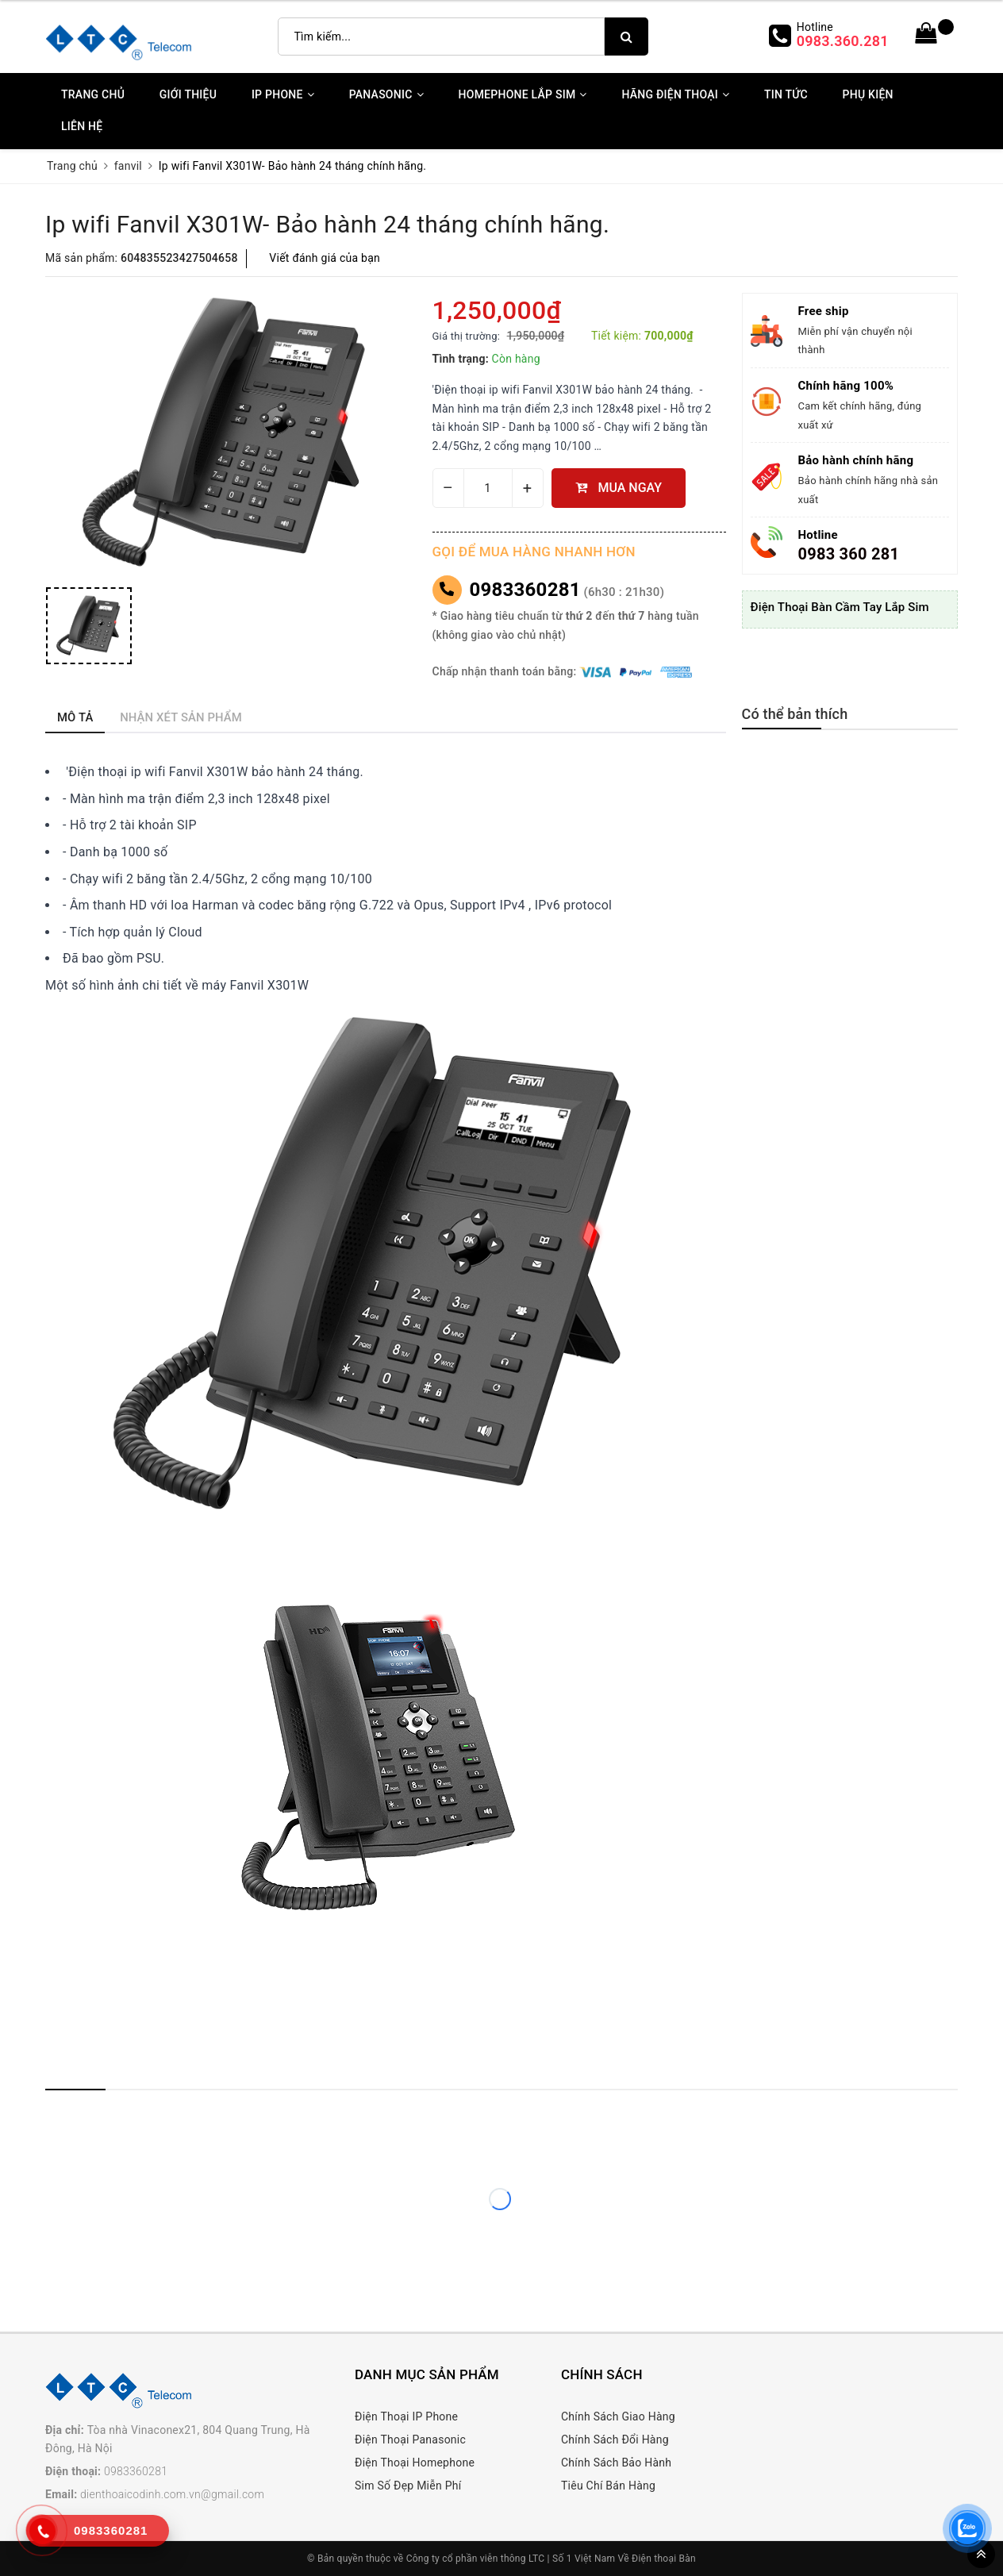 Image resolution: width=1003 pixels, height=2576 pixels. I want to click on Viết đánh giá của bạn, so click(324, 258).